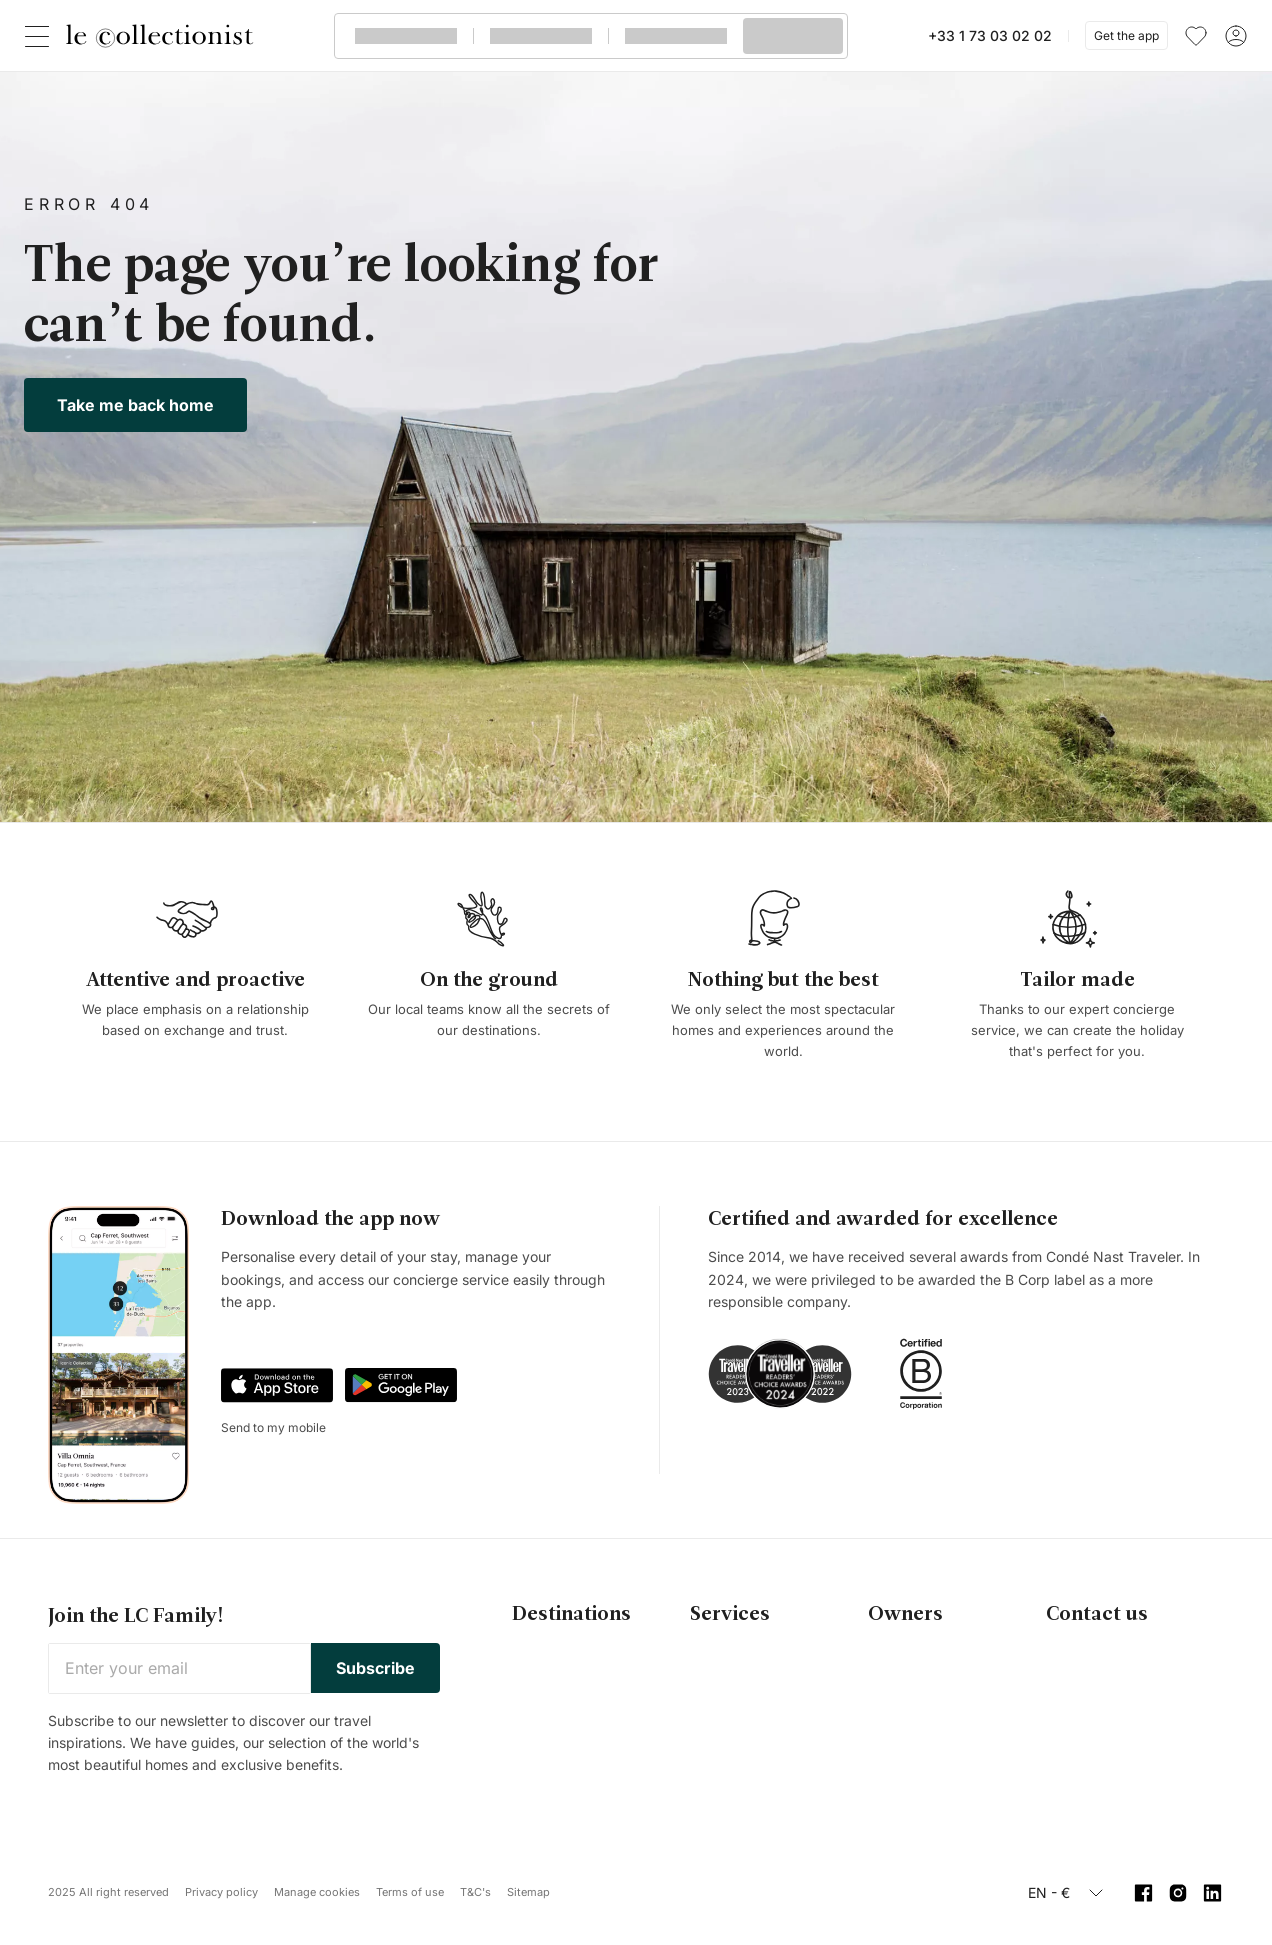  What do you see at coordinates (1196, 36) in the screenshot?
I see `[menu]` at bounding box center [1196, 36].